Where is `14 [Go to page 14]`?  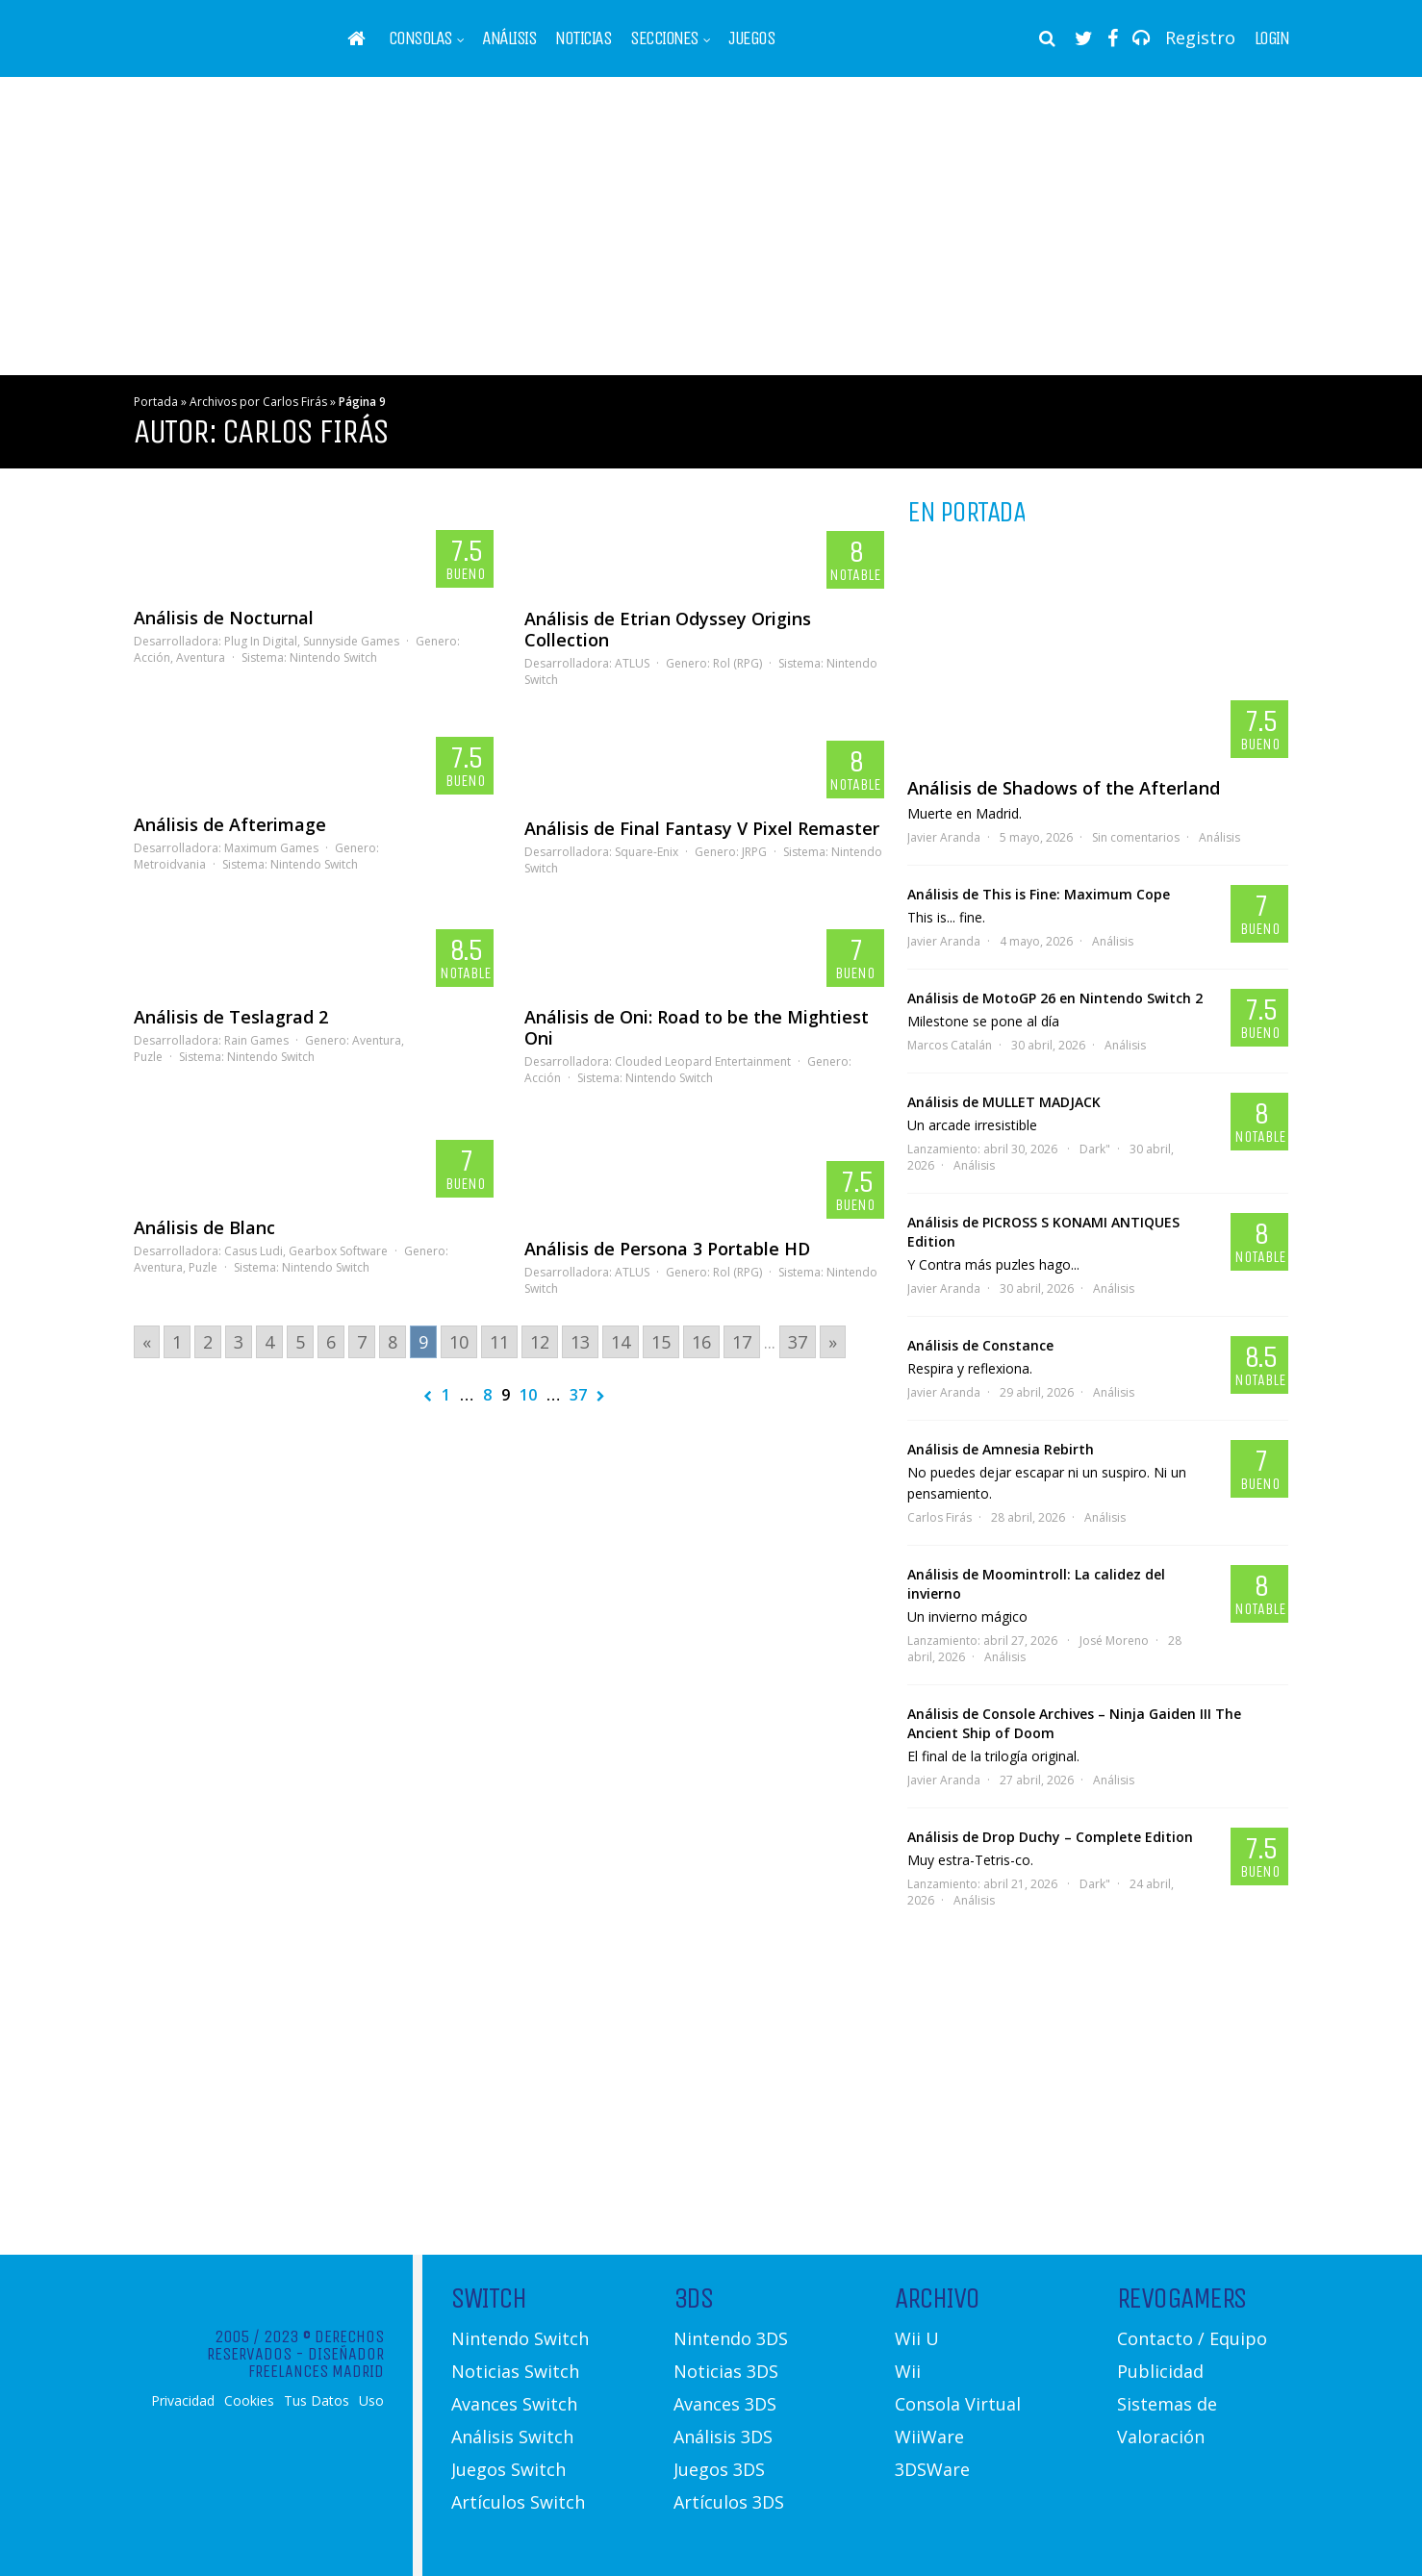 14 [Go to page 14] is located at coordinates (620, 1341).